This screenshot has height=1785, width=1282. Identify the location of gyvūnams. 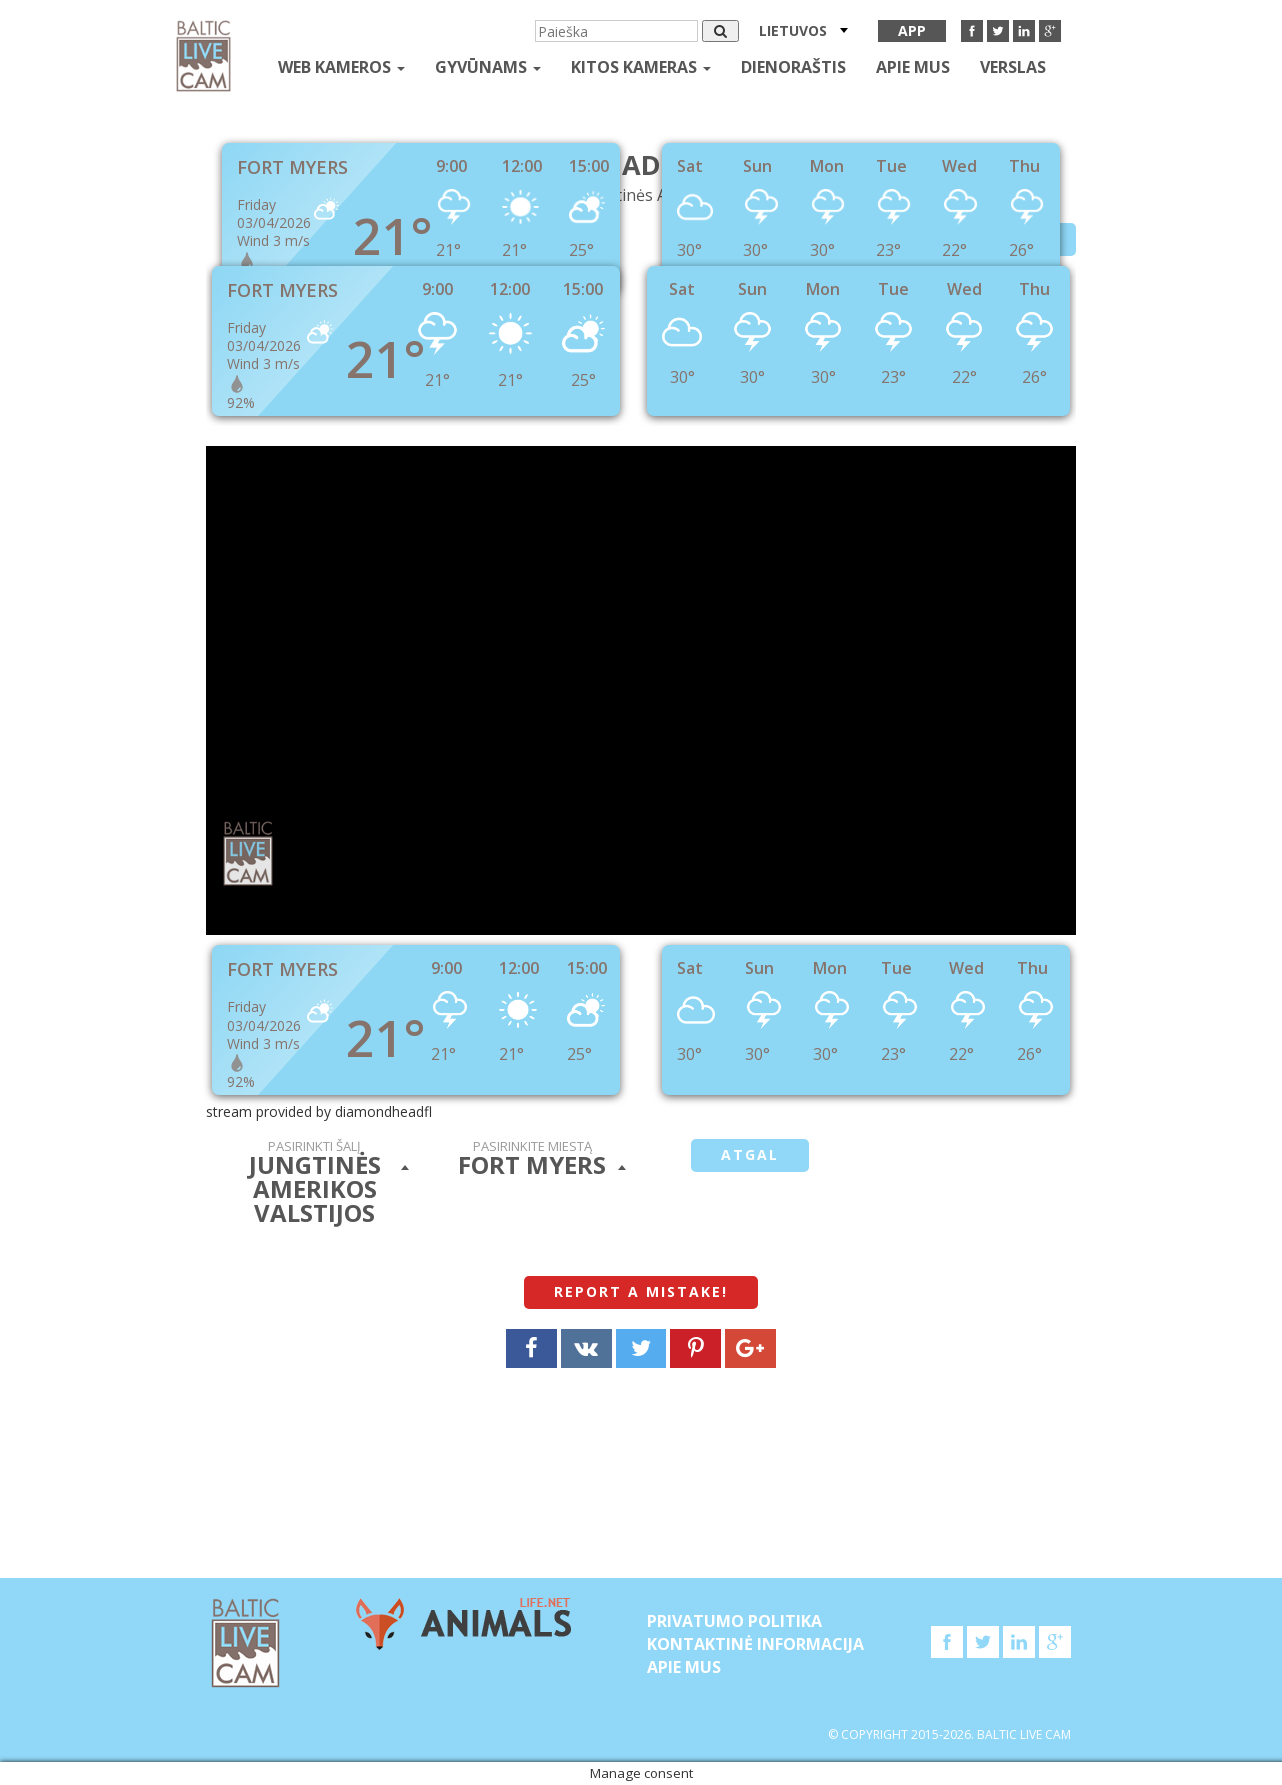
(488, 67).